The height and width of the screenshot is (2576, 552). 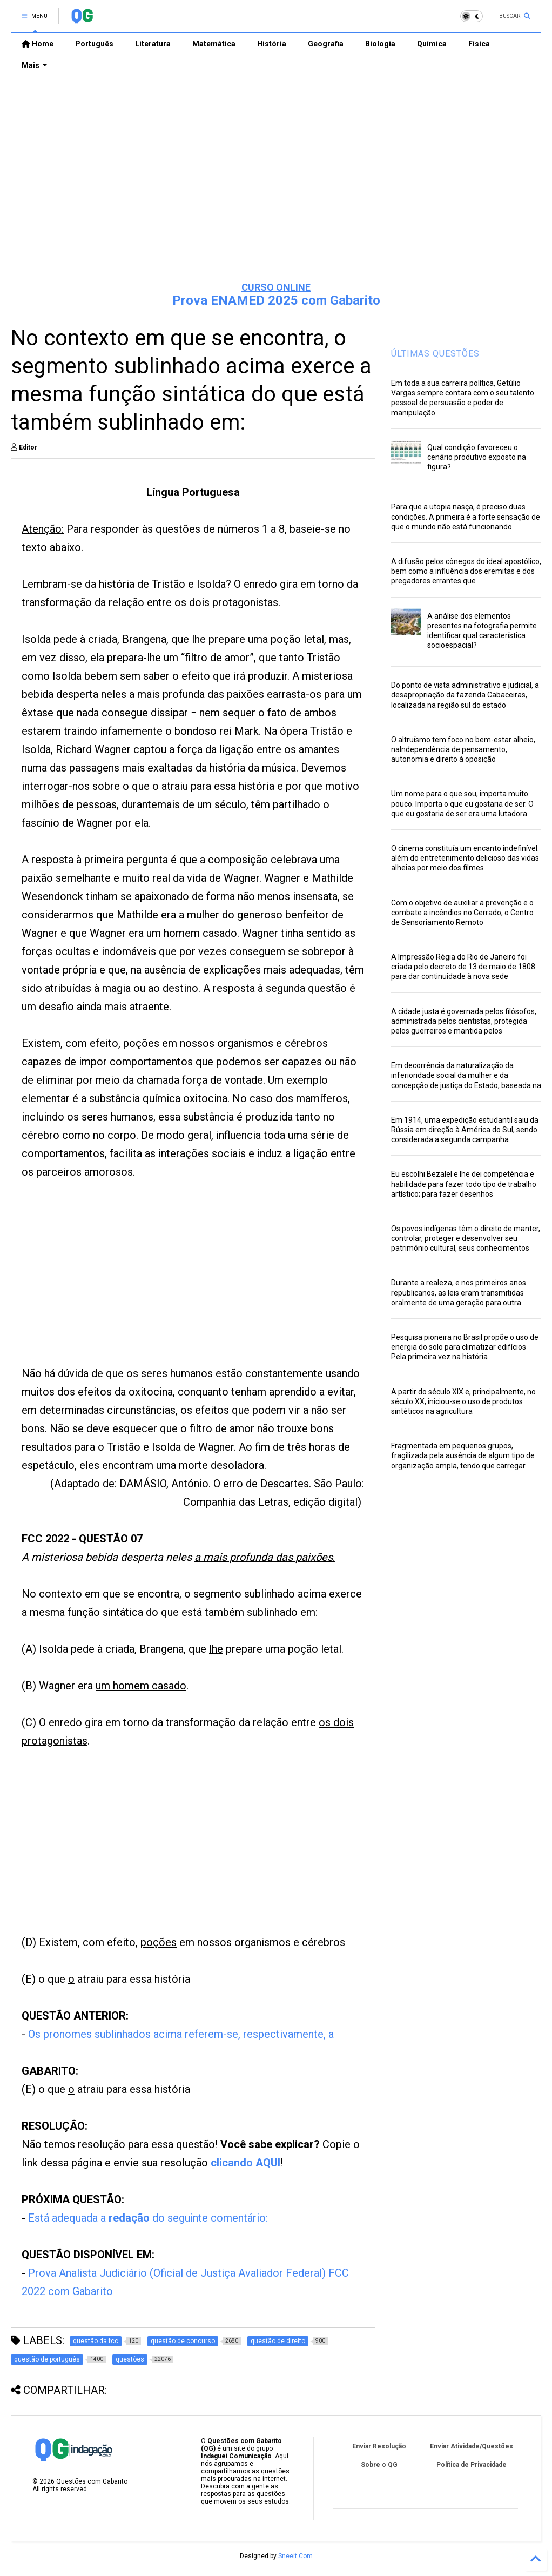 What do you see at coordinates (463, 1455) in the screenshot?
I see `Fragmentada em pequenos grupos, fragilizada pela ausência de algum tipo de organização ampla, tendo que carregar` at bounding box center [463, 1455].